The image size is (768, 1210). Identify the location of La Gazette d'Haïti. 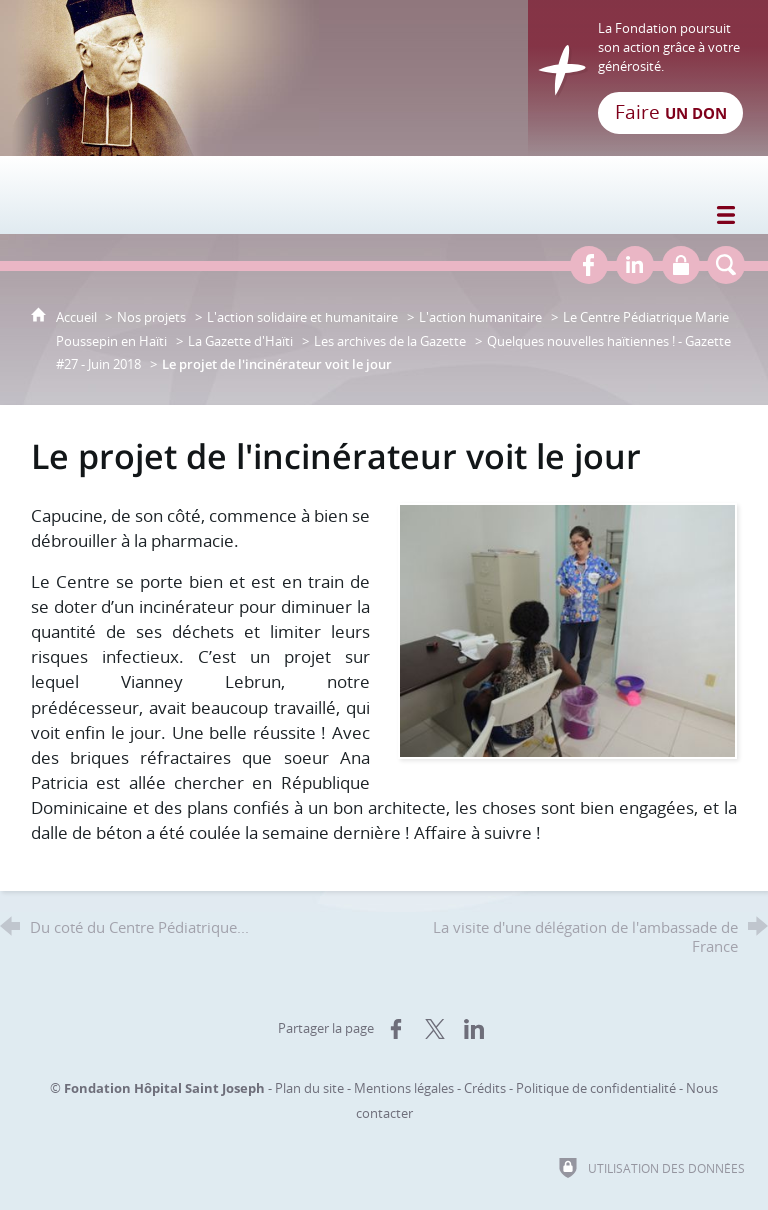
(240, 341).